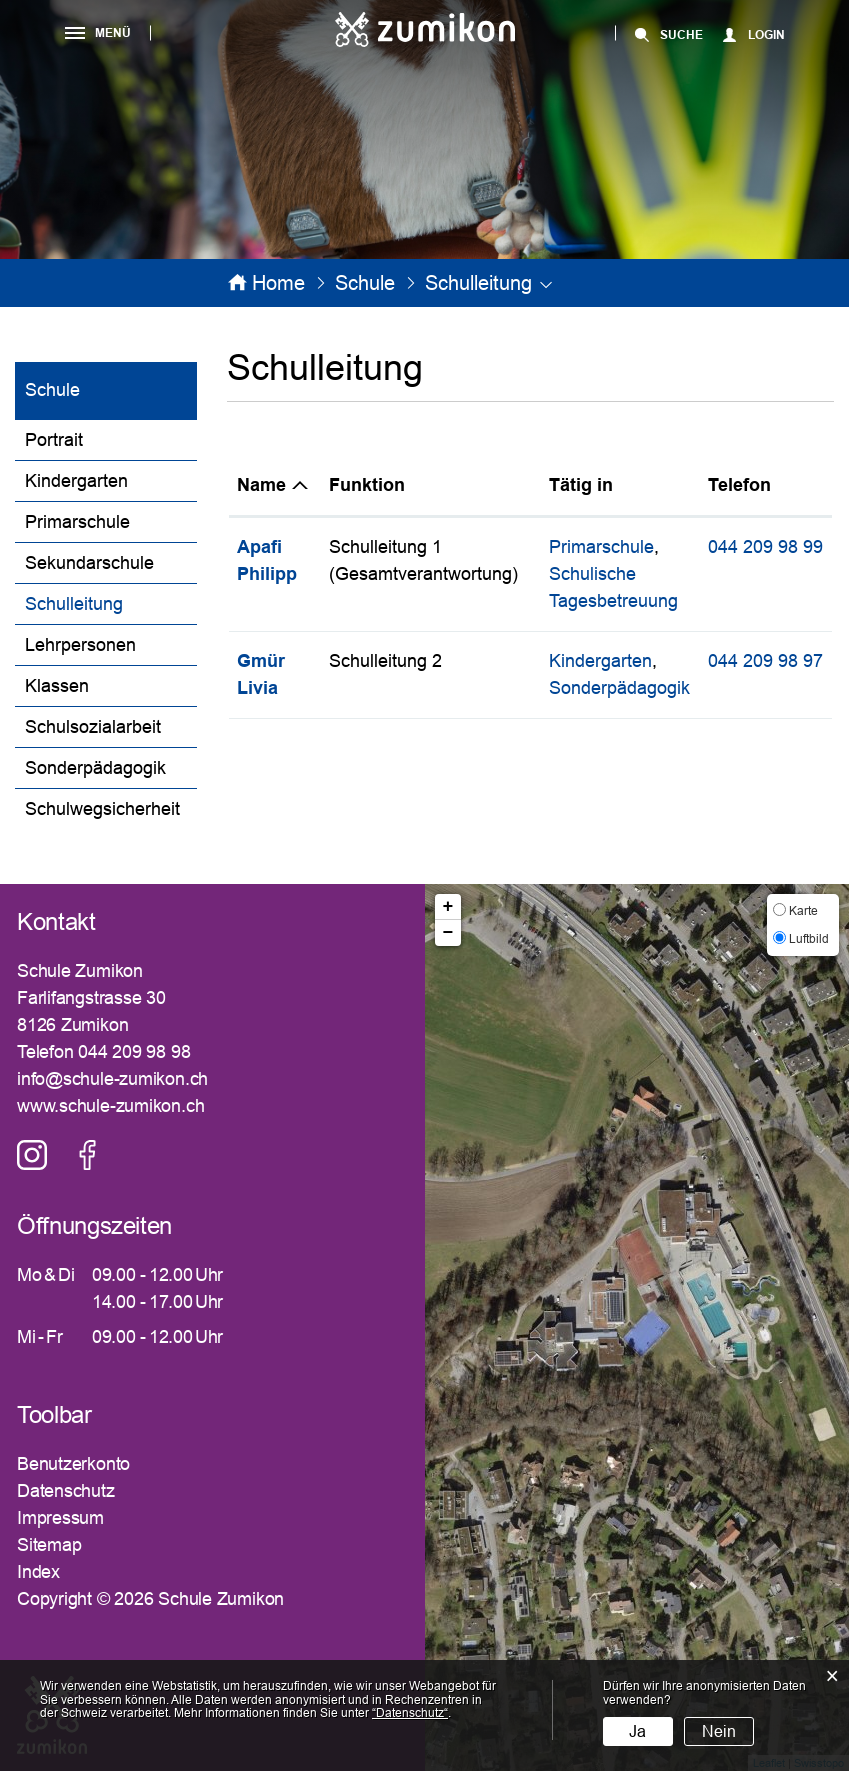 This screenshot has width=849, height=1771. Describe the element at coordinates (93, 727) in the screenshot. I see `Schulsozialarbeit` at that location.